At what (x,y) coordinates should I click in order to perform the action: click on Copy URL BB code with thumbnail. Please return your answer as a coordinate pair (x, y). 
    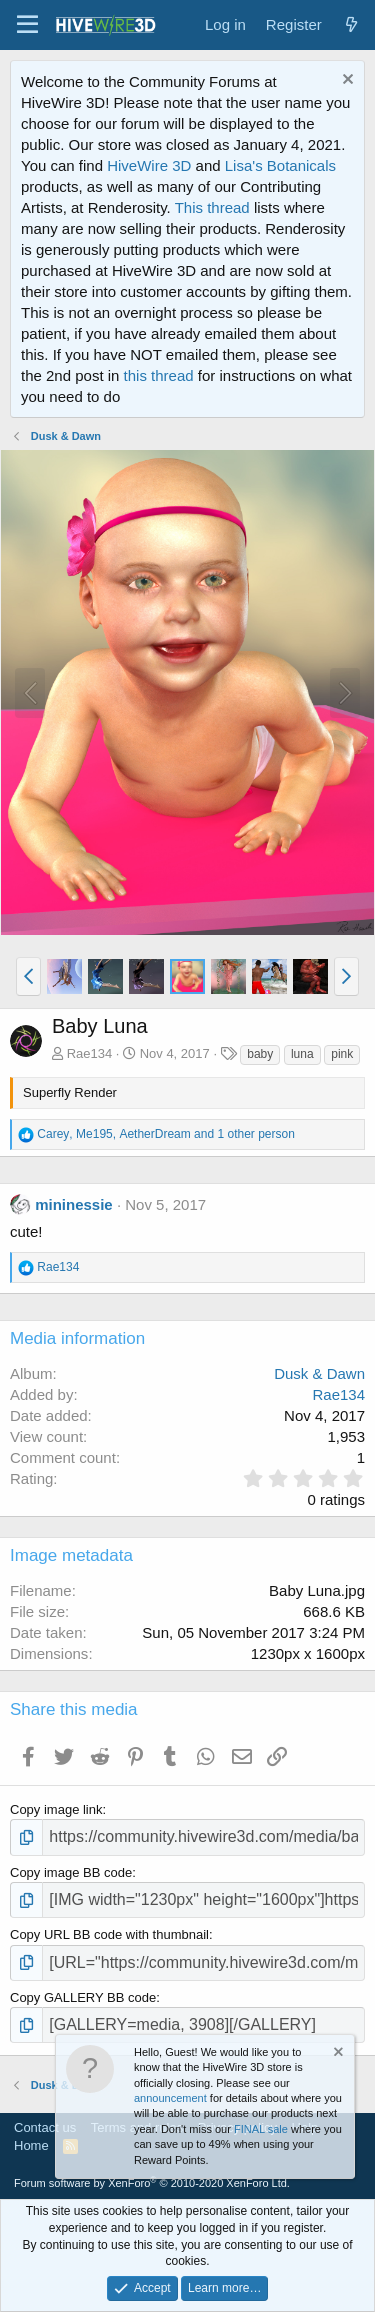
    Looking at the image, I should click on (109, 1934).